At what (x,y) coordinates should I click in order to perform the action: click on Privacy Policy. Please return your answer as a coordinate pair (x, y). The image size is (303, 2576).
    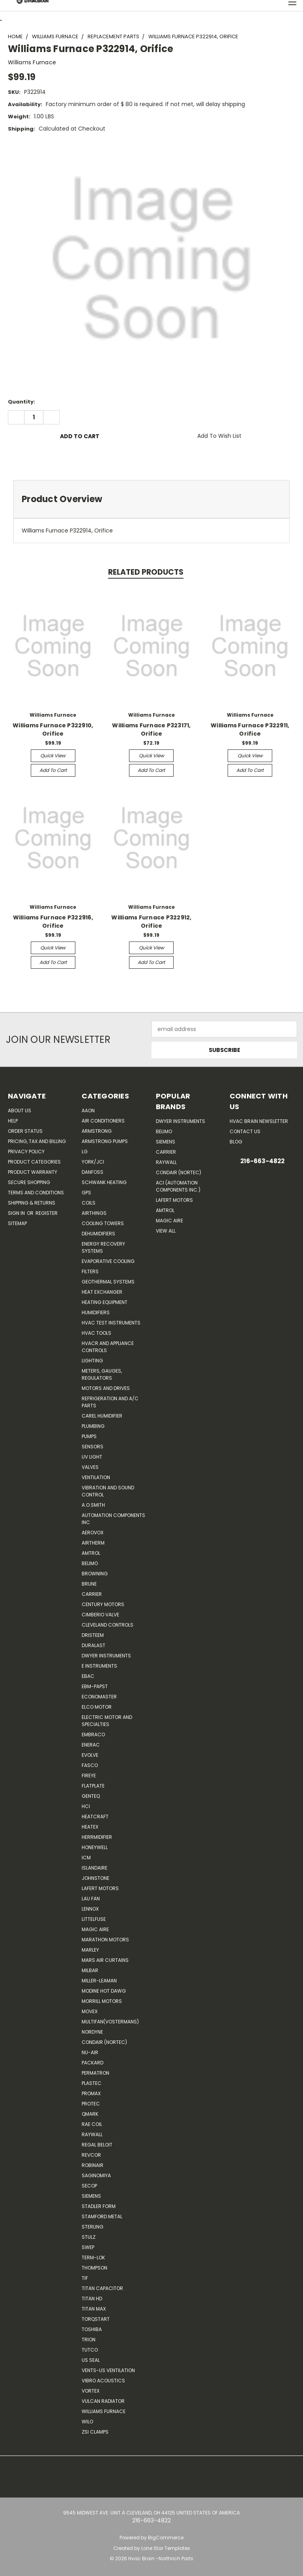
    Looking at the image, I should click on (26, 1151).